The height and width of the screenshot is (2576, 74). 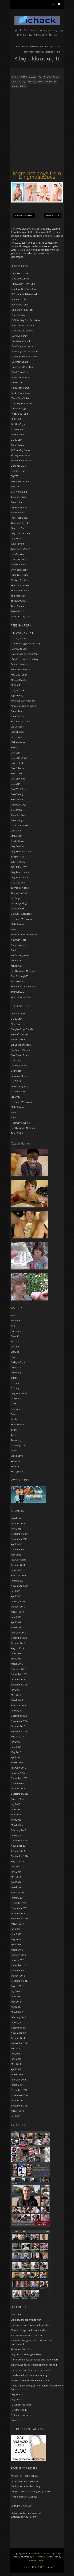 I want to click on Video Boys, so click(x=38, y=52).